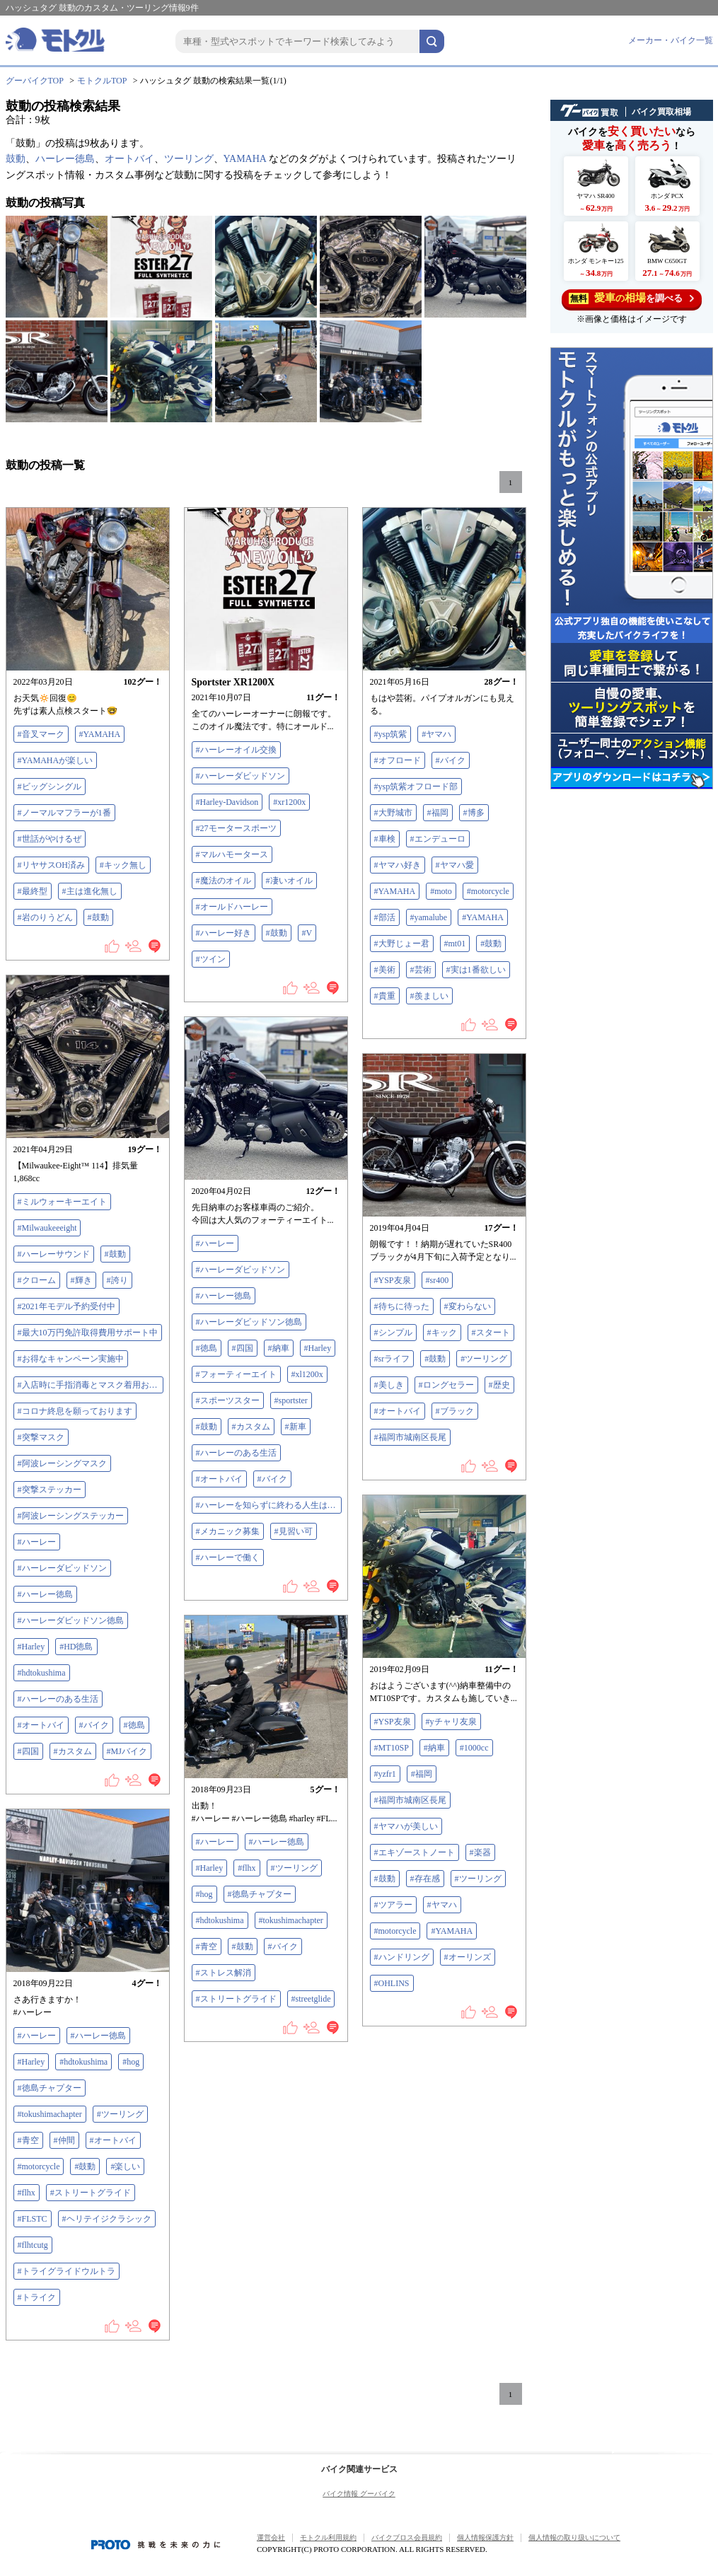 This screenshot has height=2576, width=718. What do you see at coordinates (117, 1280) in the screenshot?
I see `#誇り` at bounding box center [117, 1280].